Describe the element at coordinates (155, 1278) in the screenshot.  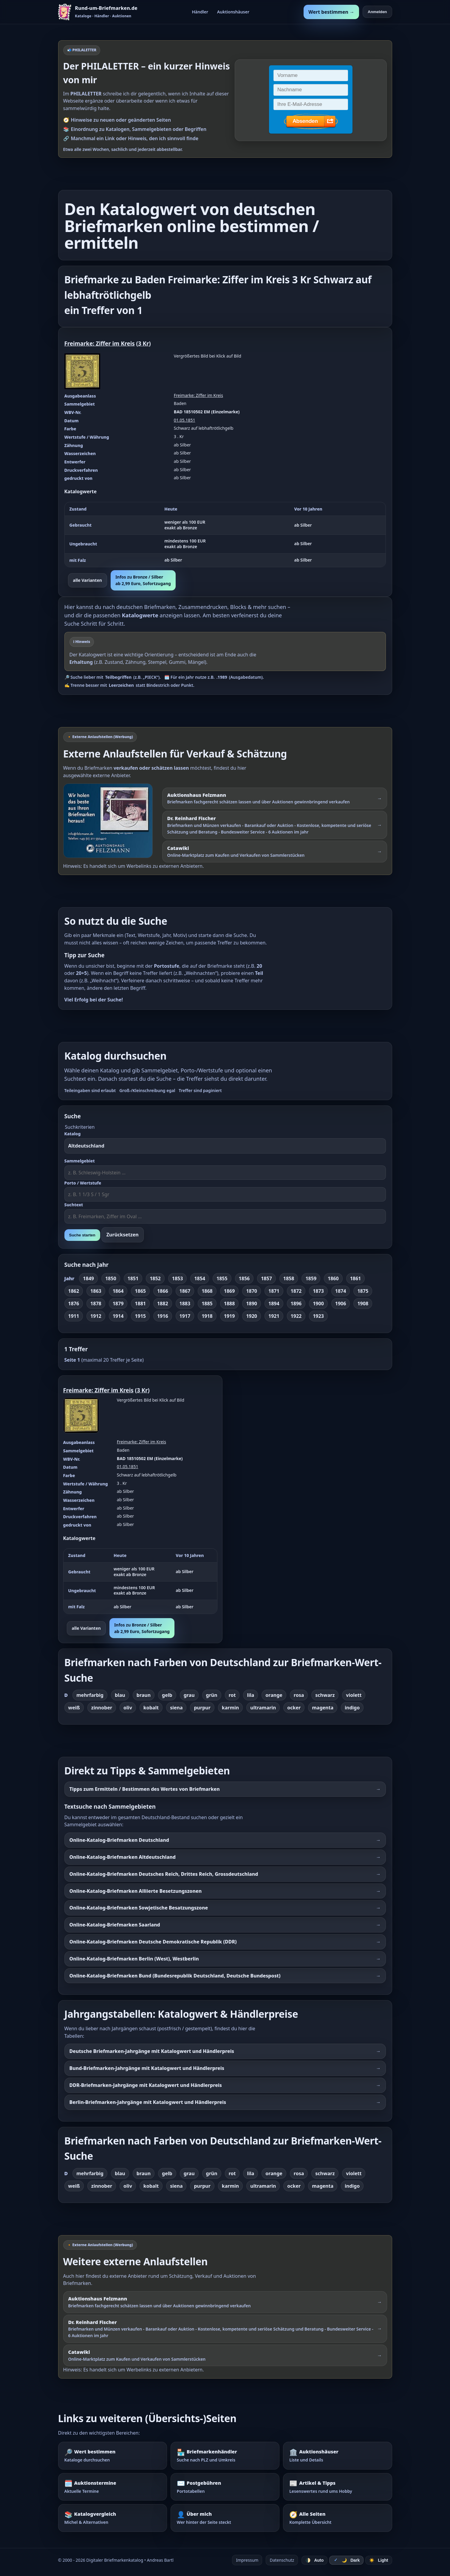
I see `1852` at that location.